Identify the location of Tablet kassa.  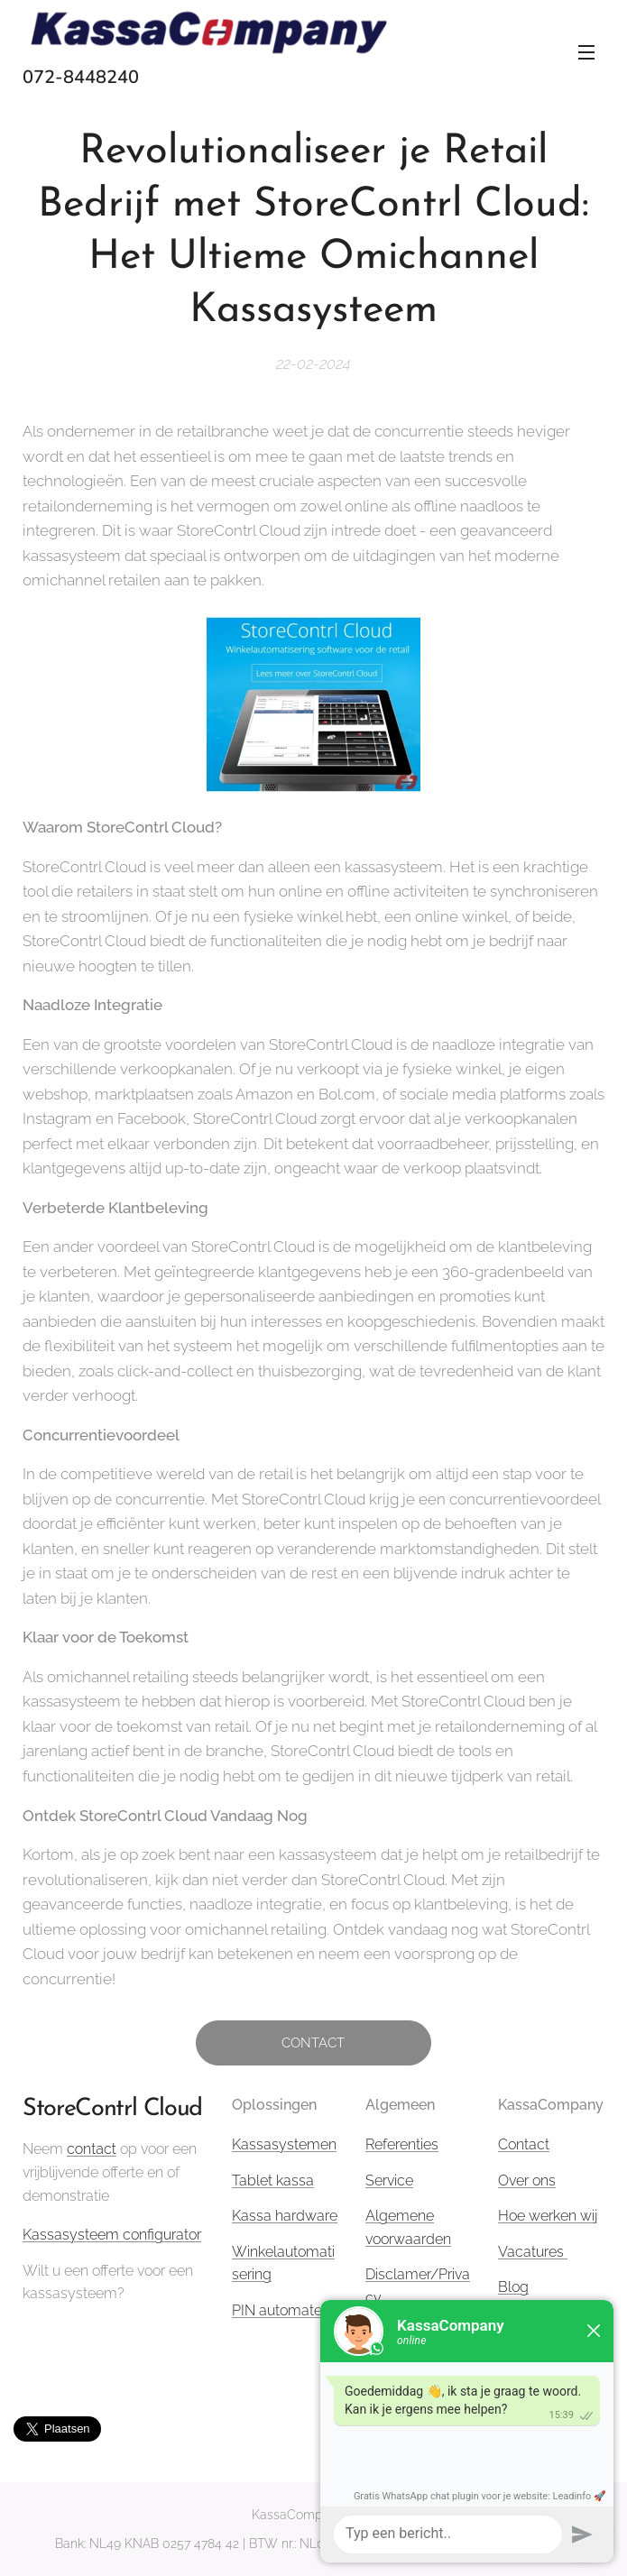
(273, 2179).